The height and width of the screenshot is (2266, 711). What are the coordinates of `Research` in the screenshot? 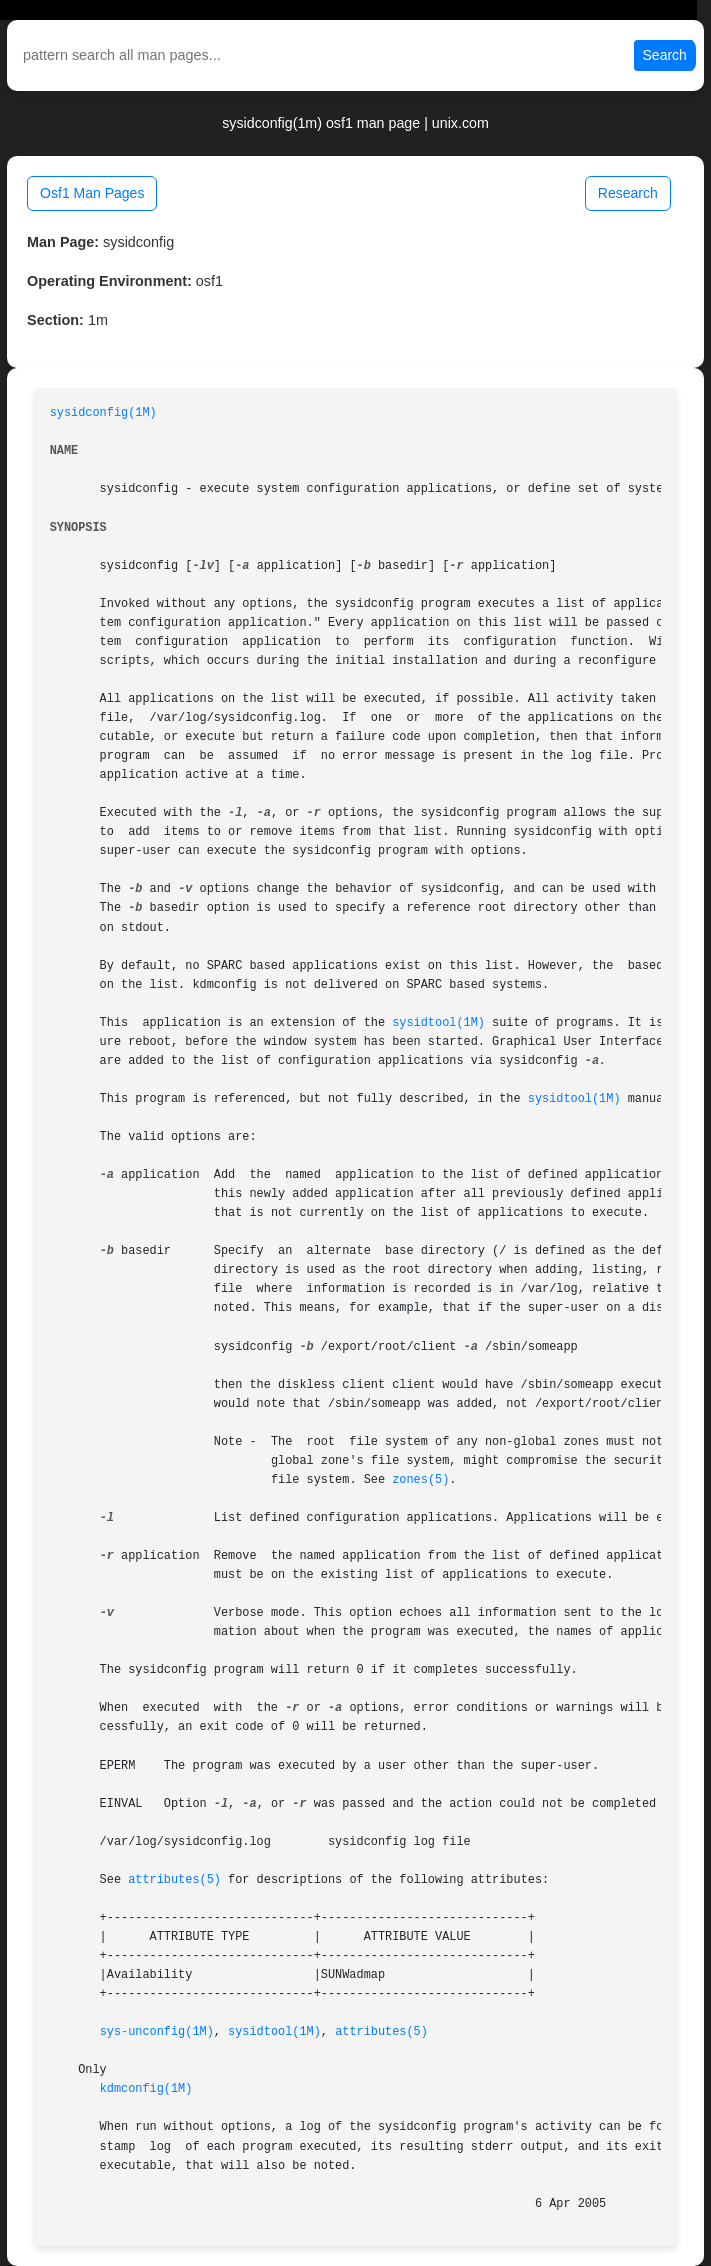 It's located at (628, 193).